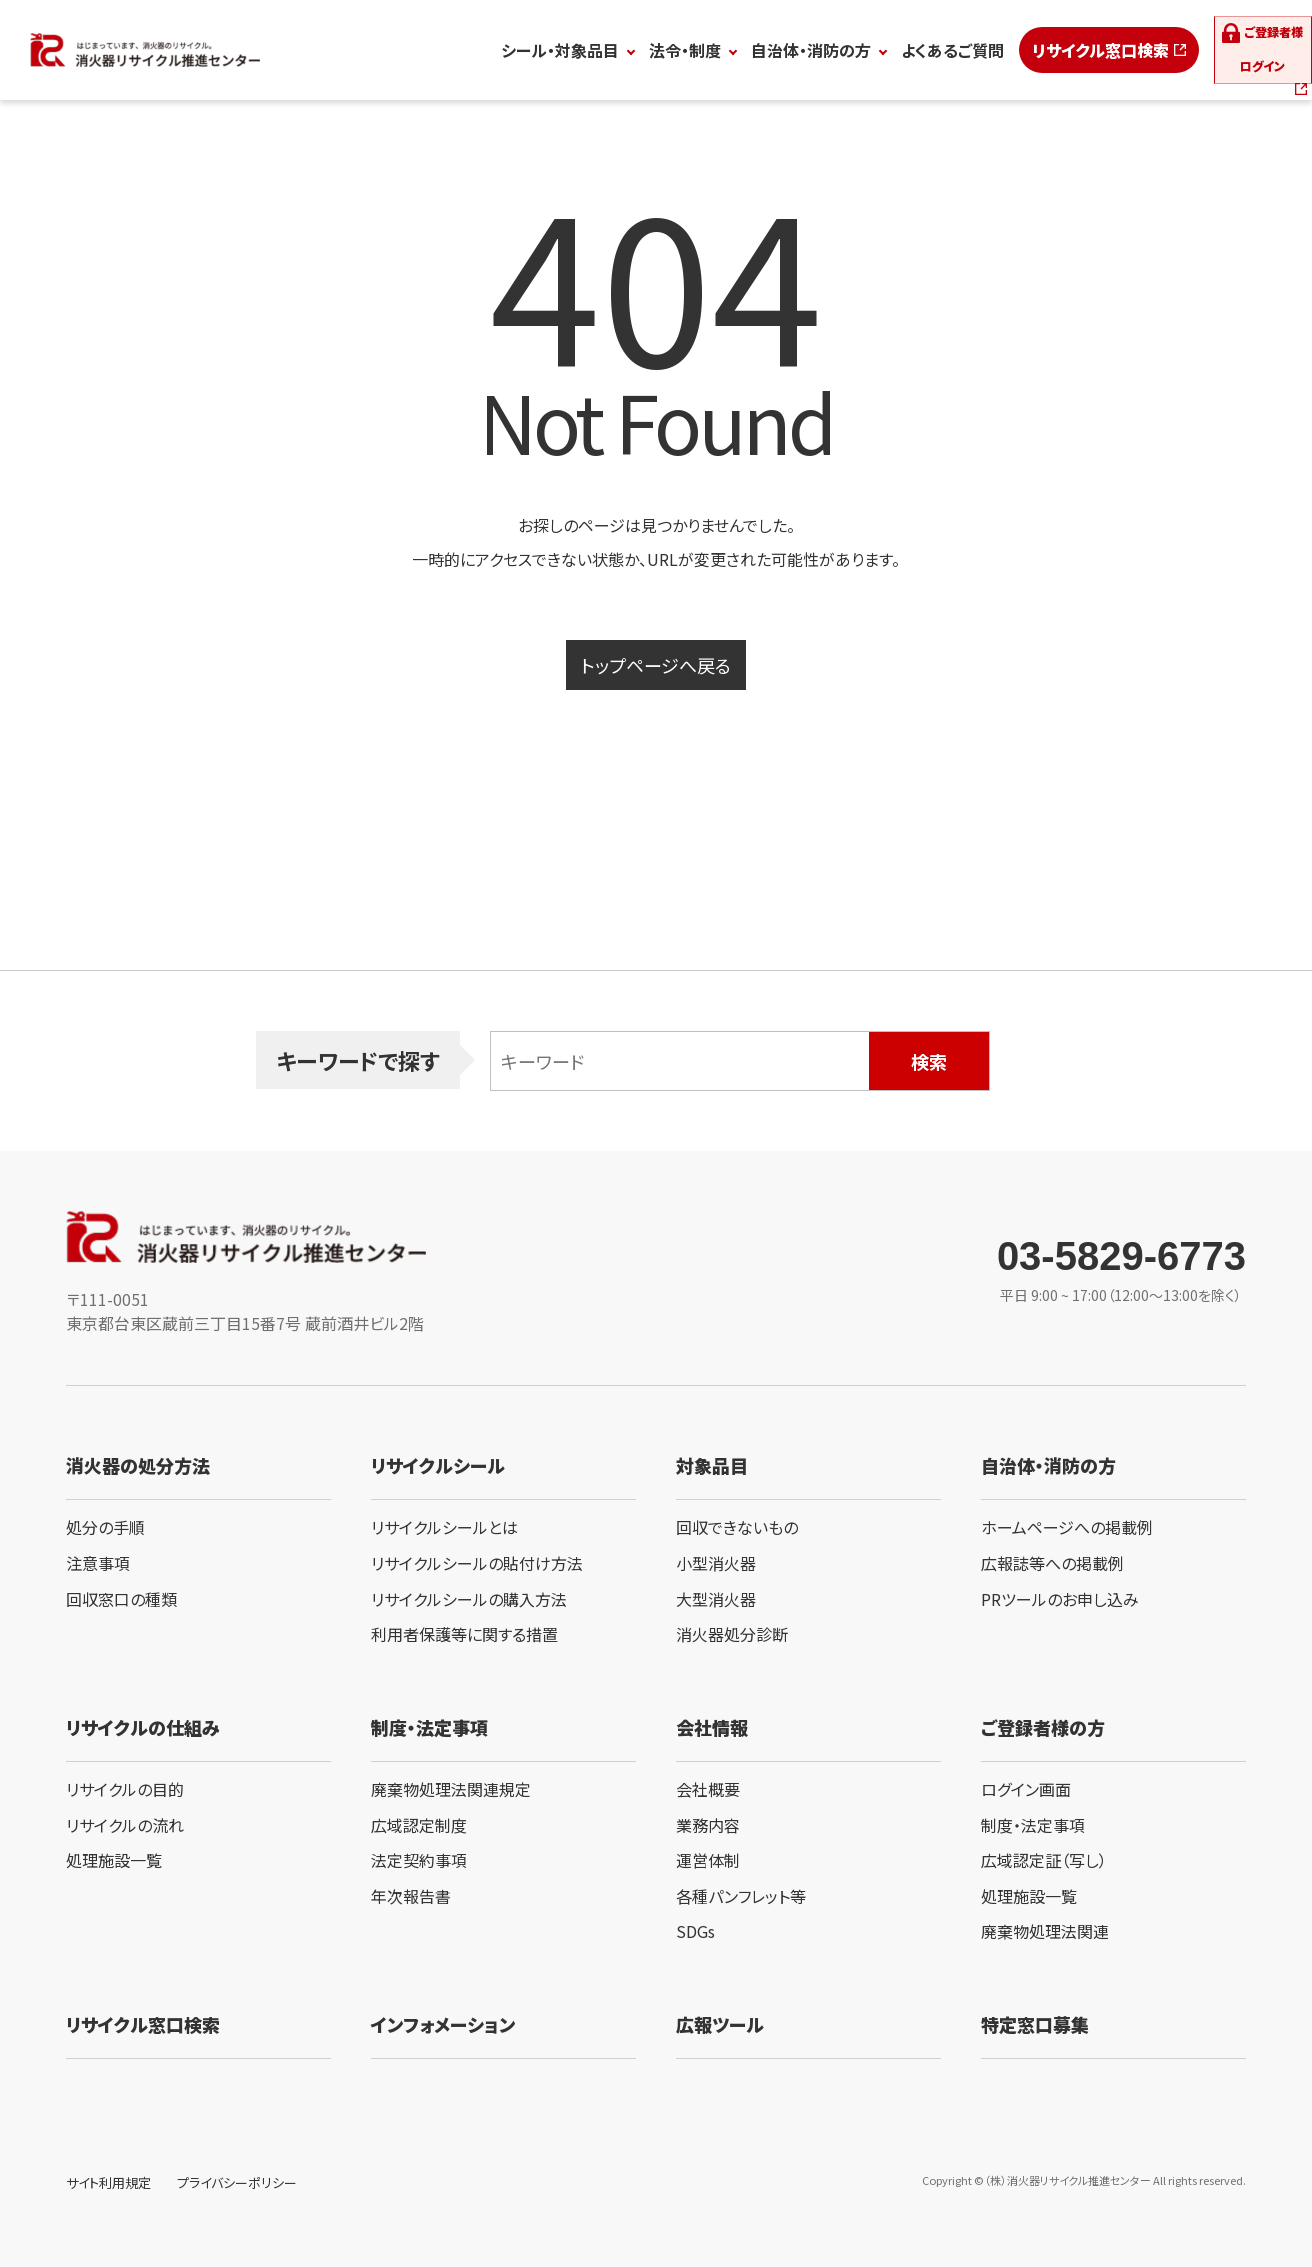  I want to click on 03-5829-6773, so click(1121, 1256).